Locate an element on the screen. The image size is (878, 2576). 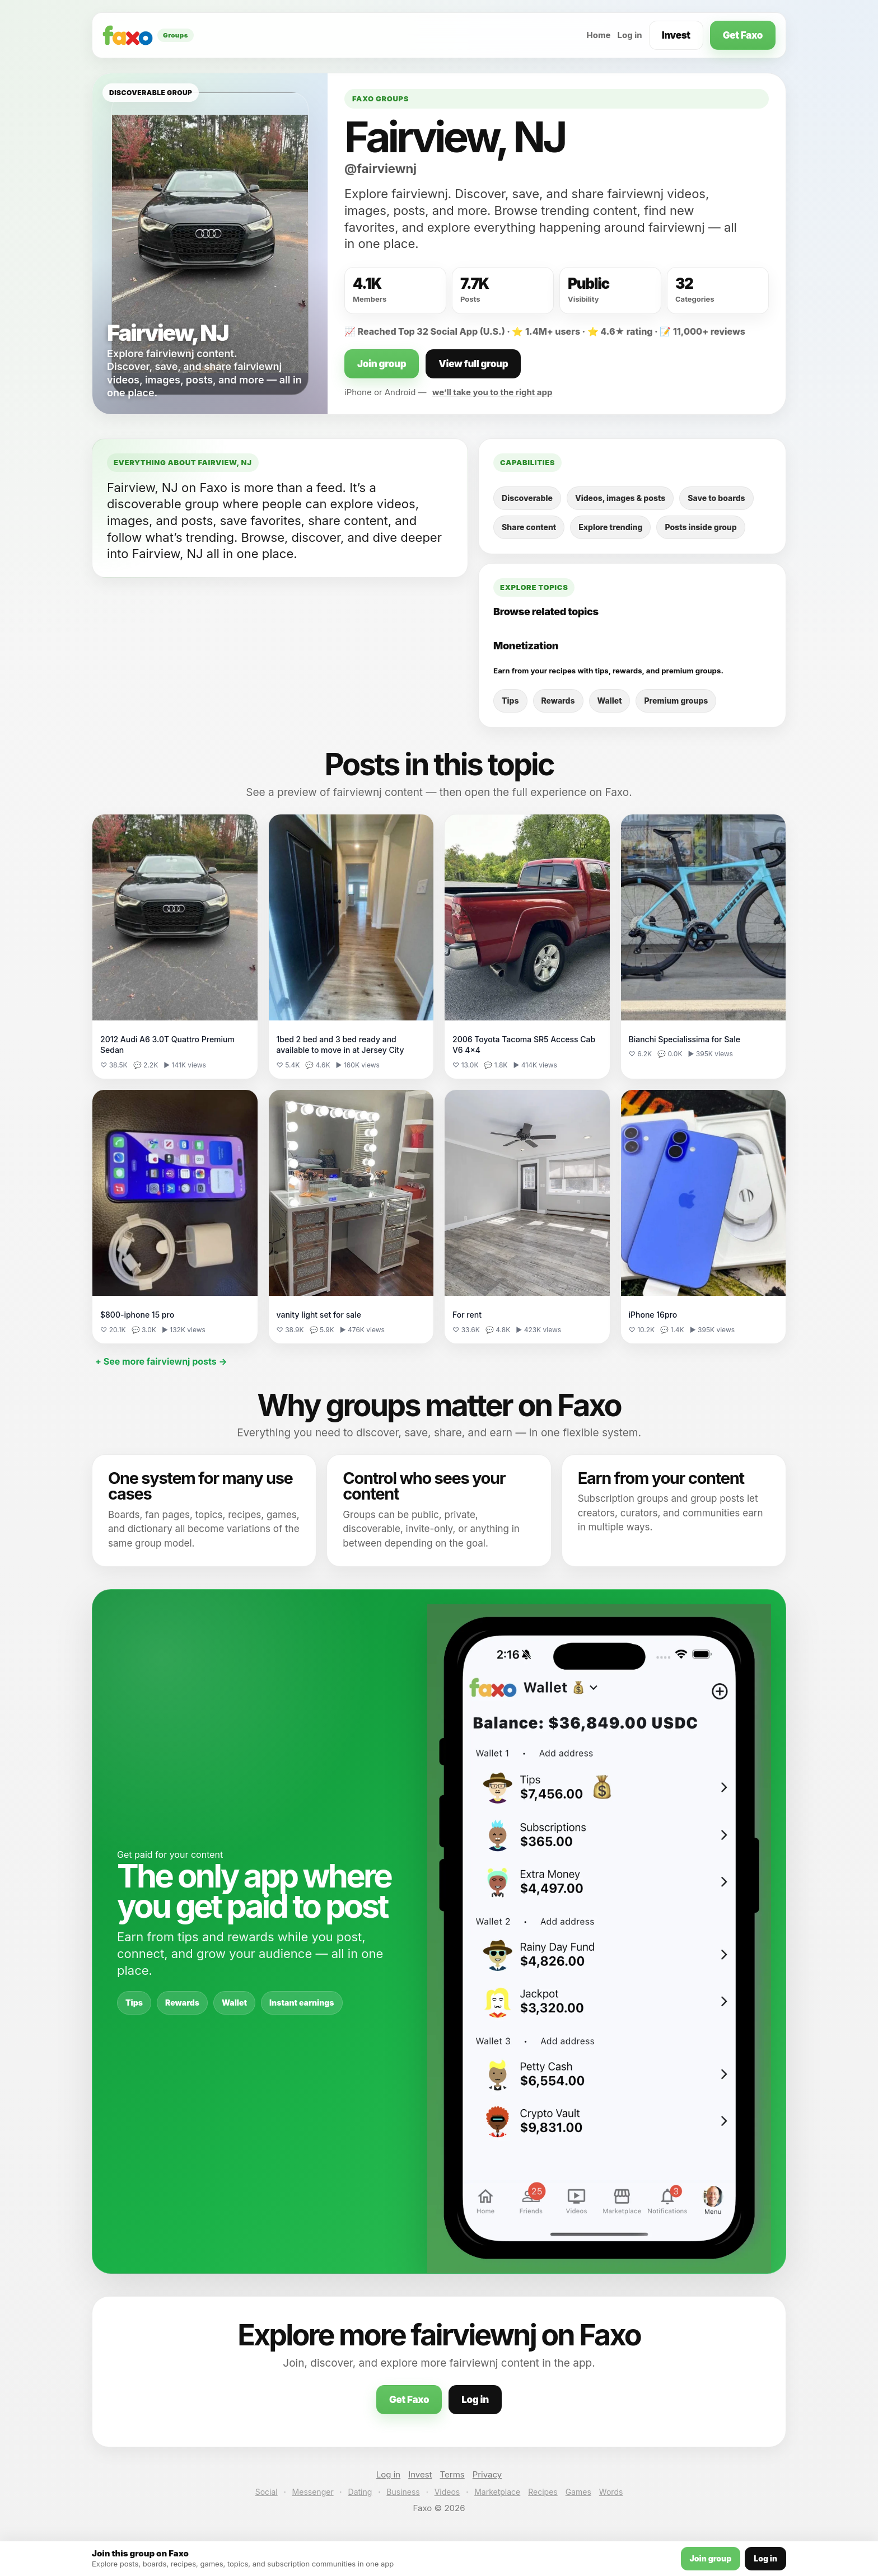
Social is located at coordinates (266, 2492).